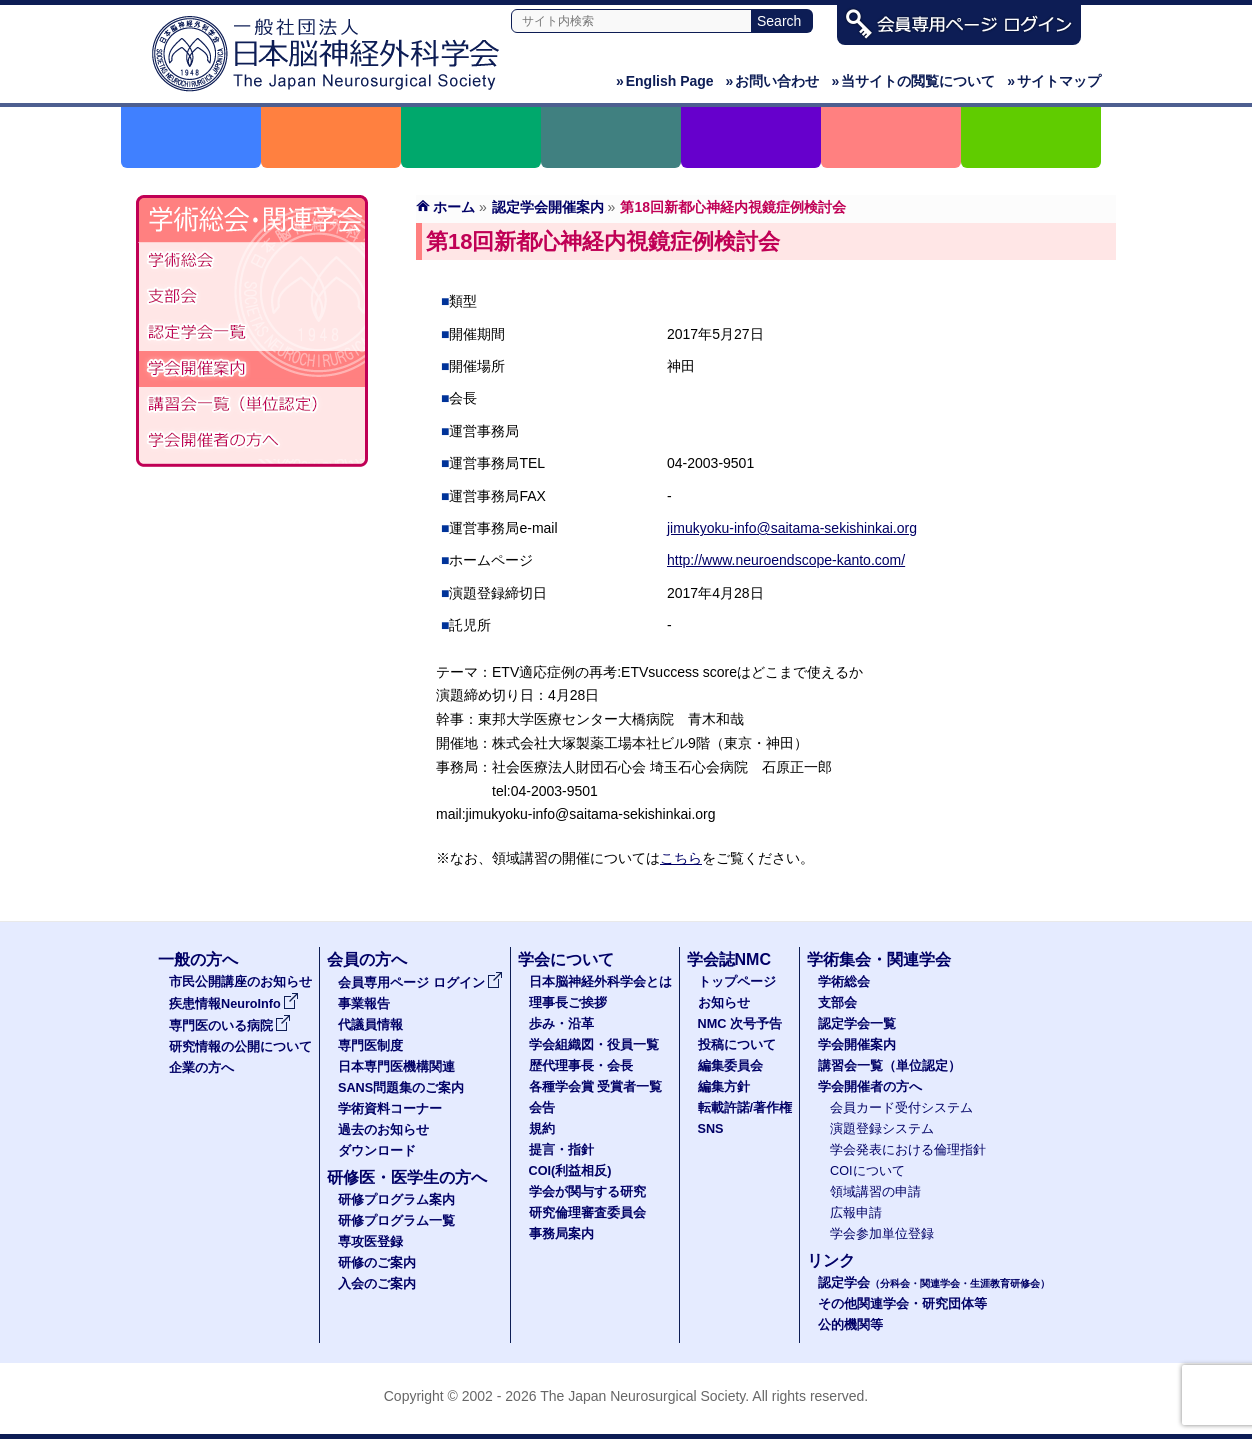  Describe the element at coordinates (857, 1024) in the screenshot. I see `認定学会一覧` at that location.